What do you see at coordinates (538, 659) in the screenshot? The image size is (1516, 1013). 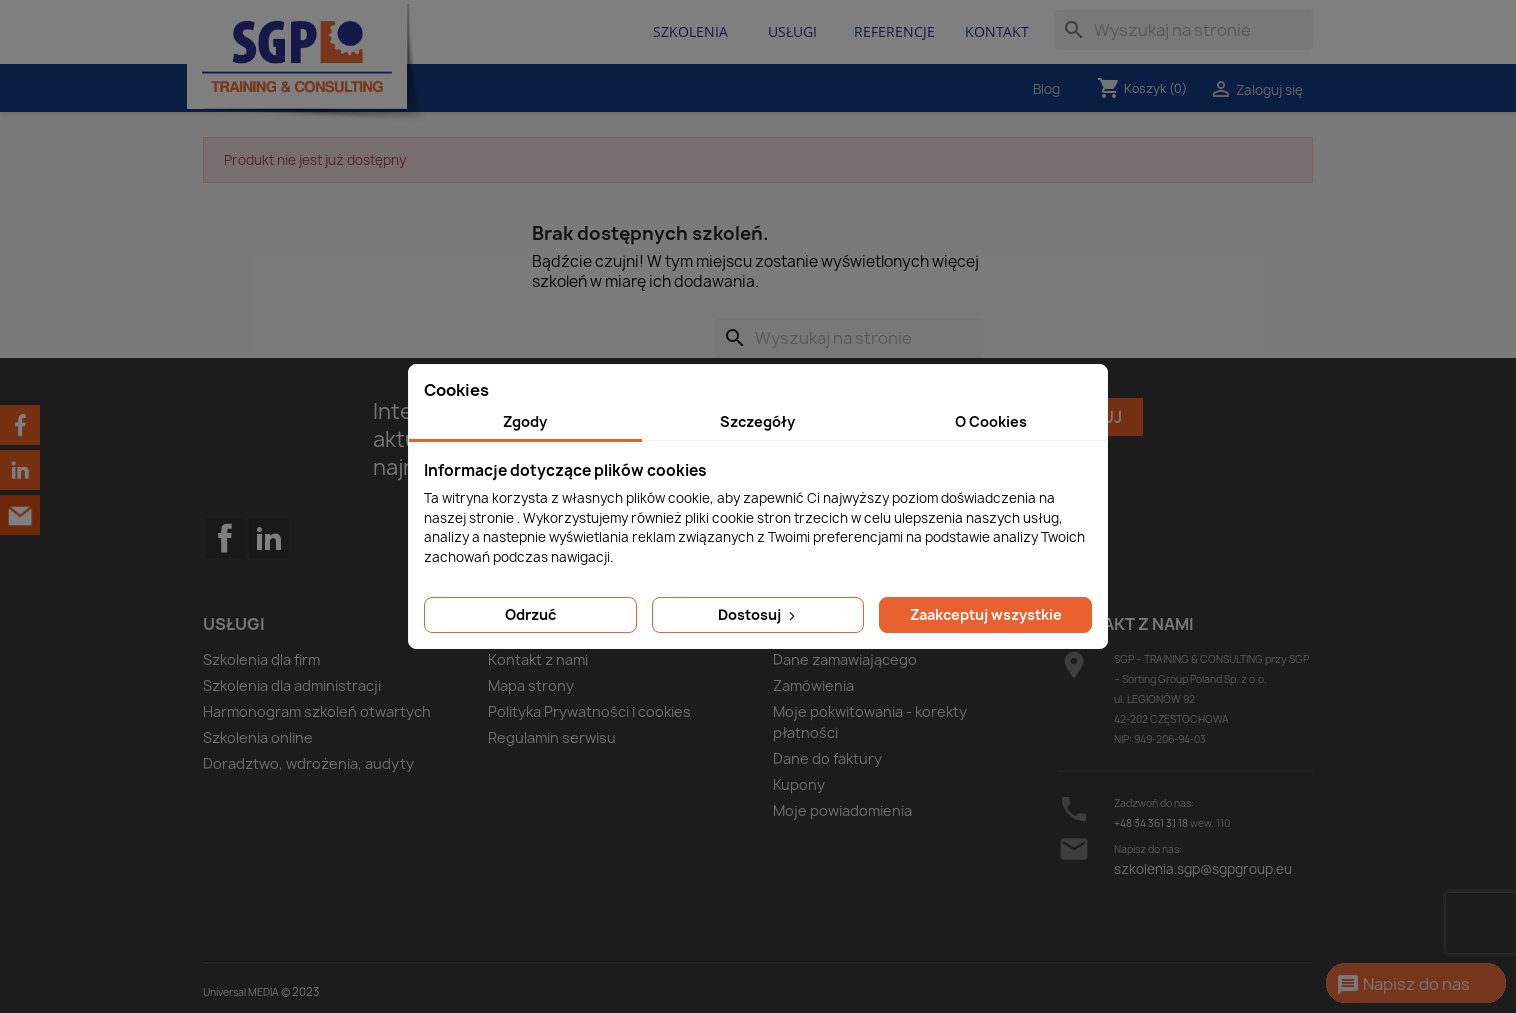 I see `Kontakt z nami` at bounding box center [538, 659].